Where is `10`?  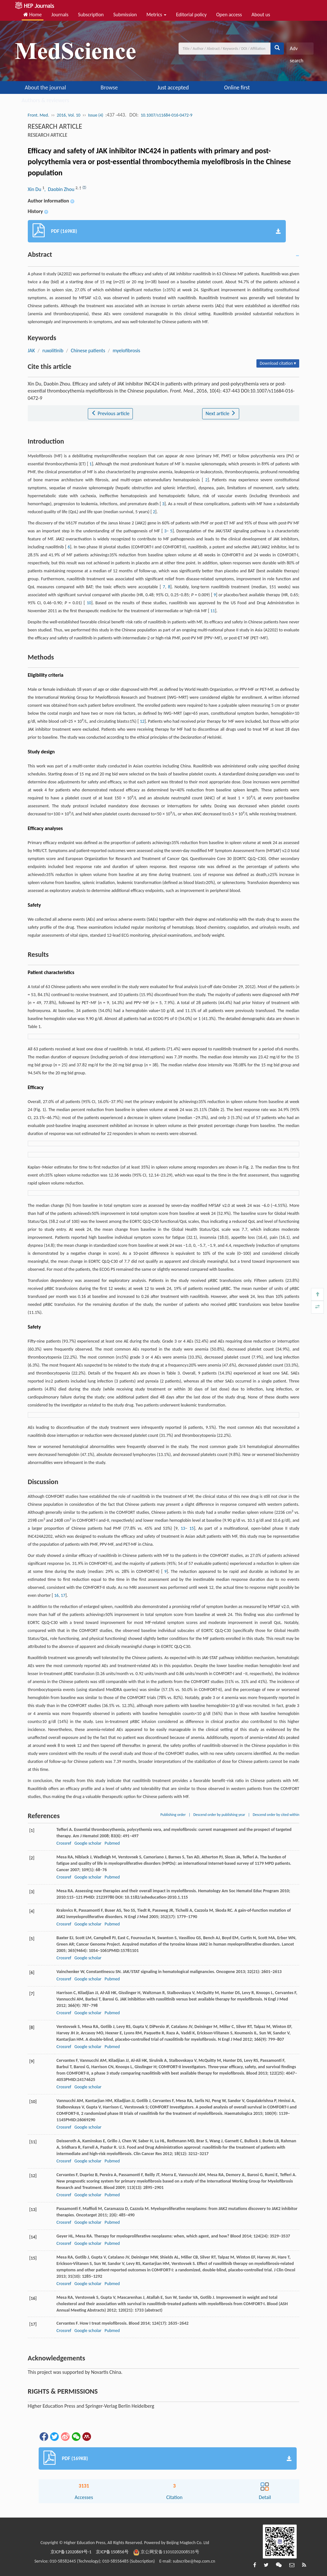 10 is located at coordinates (89, 603).